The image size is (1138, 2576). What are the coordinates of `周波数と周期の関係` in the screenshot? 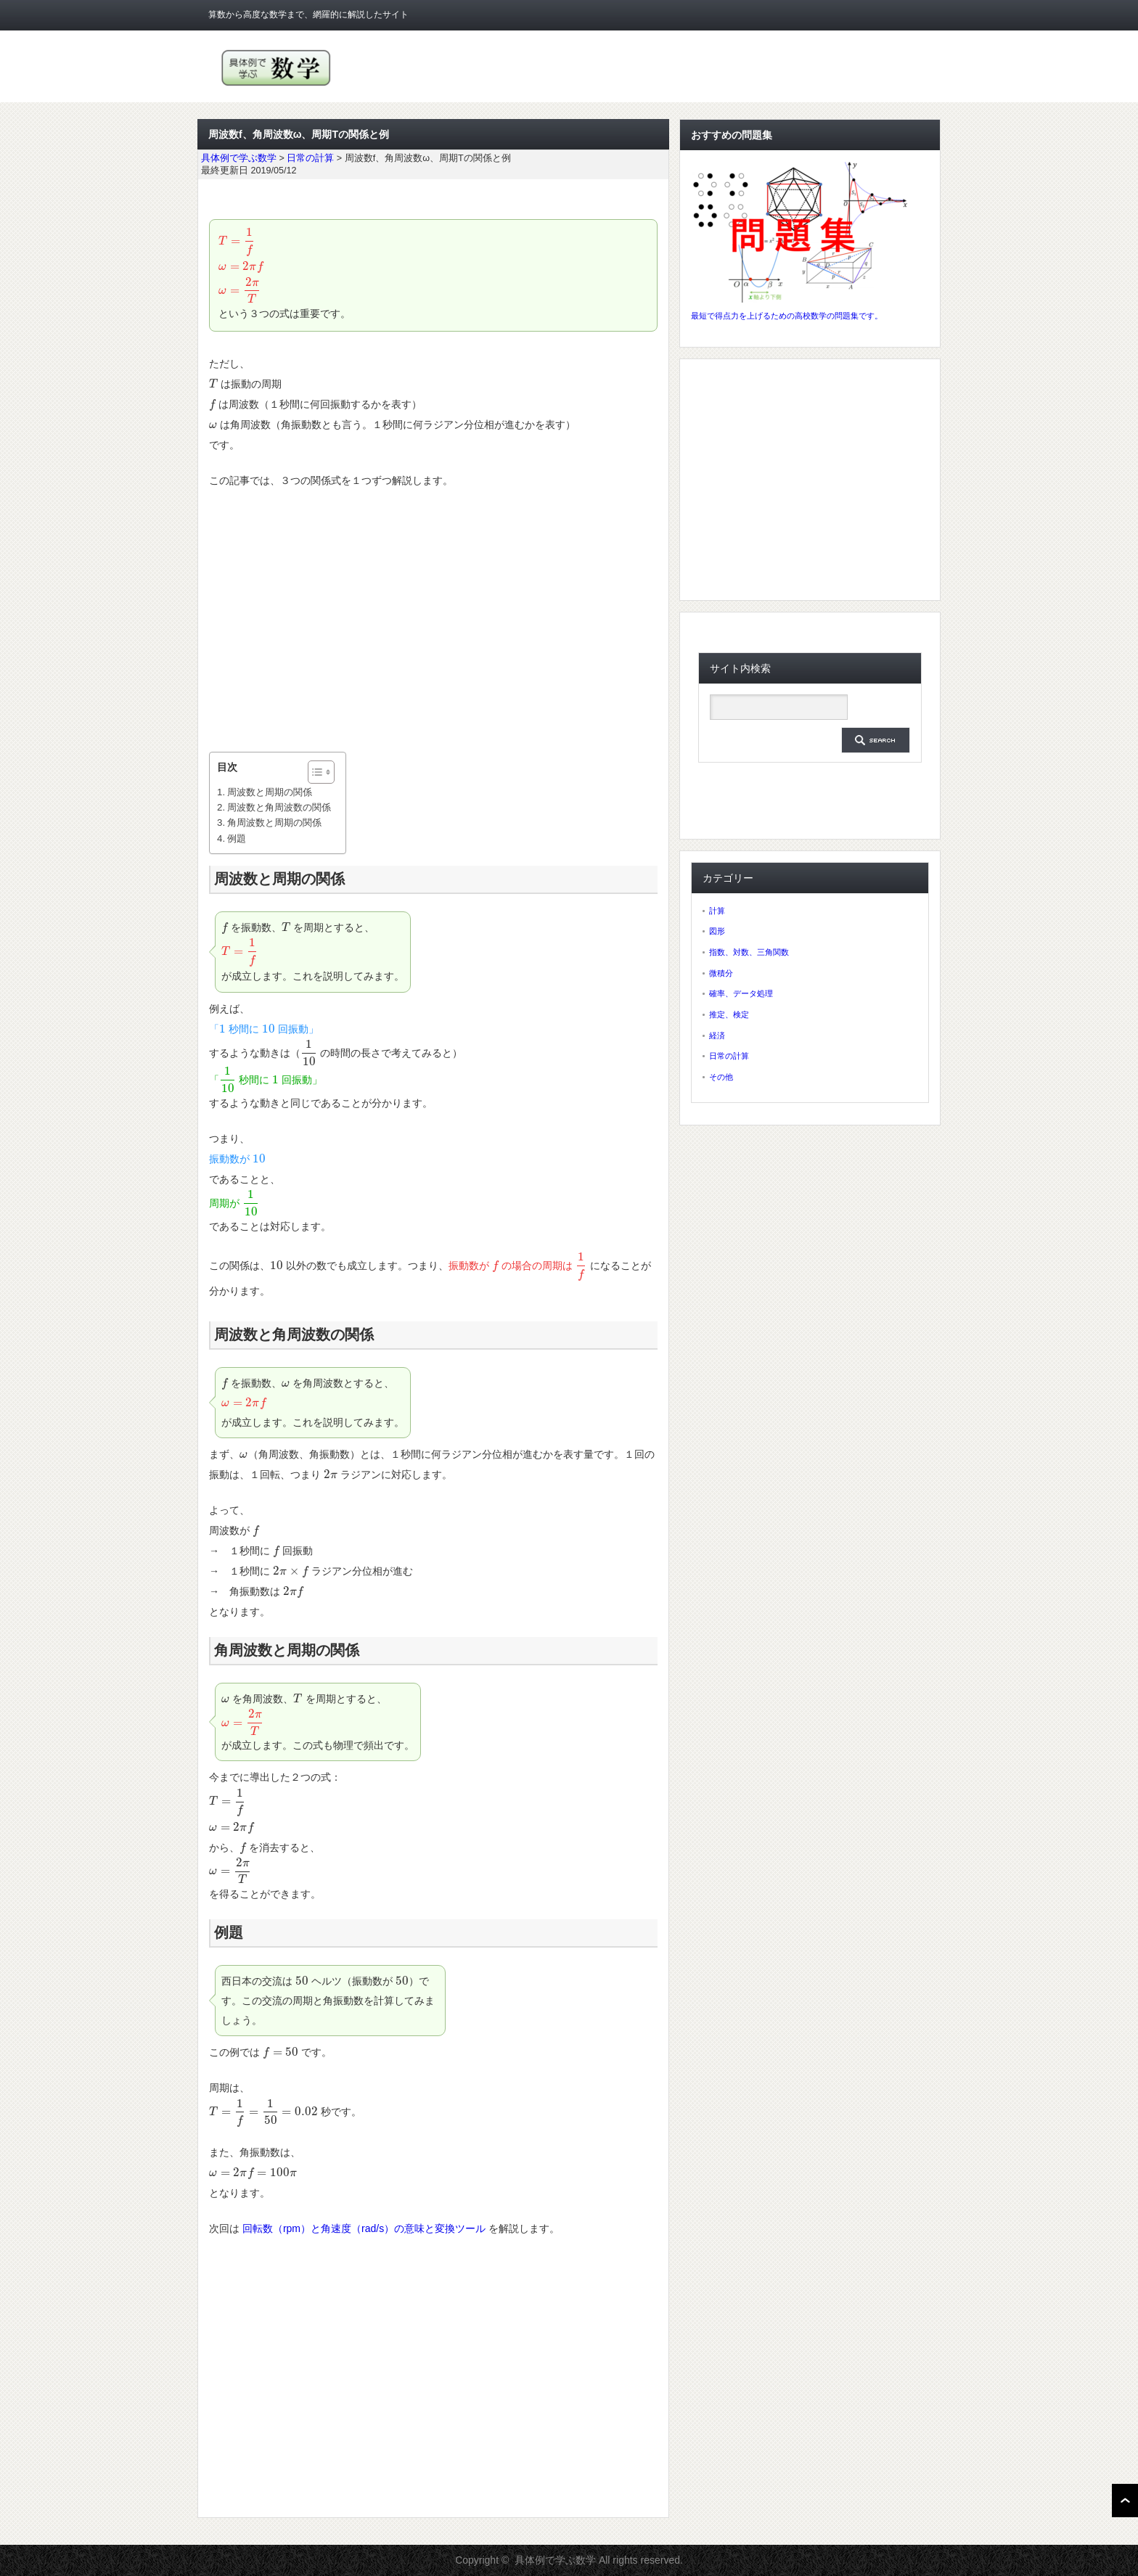 It's located at (269, 792).